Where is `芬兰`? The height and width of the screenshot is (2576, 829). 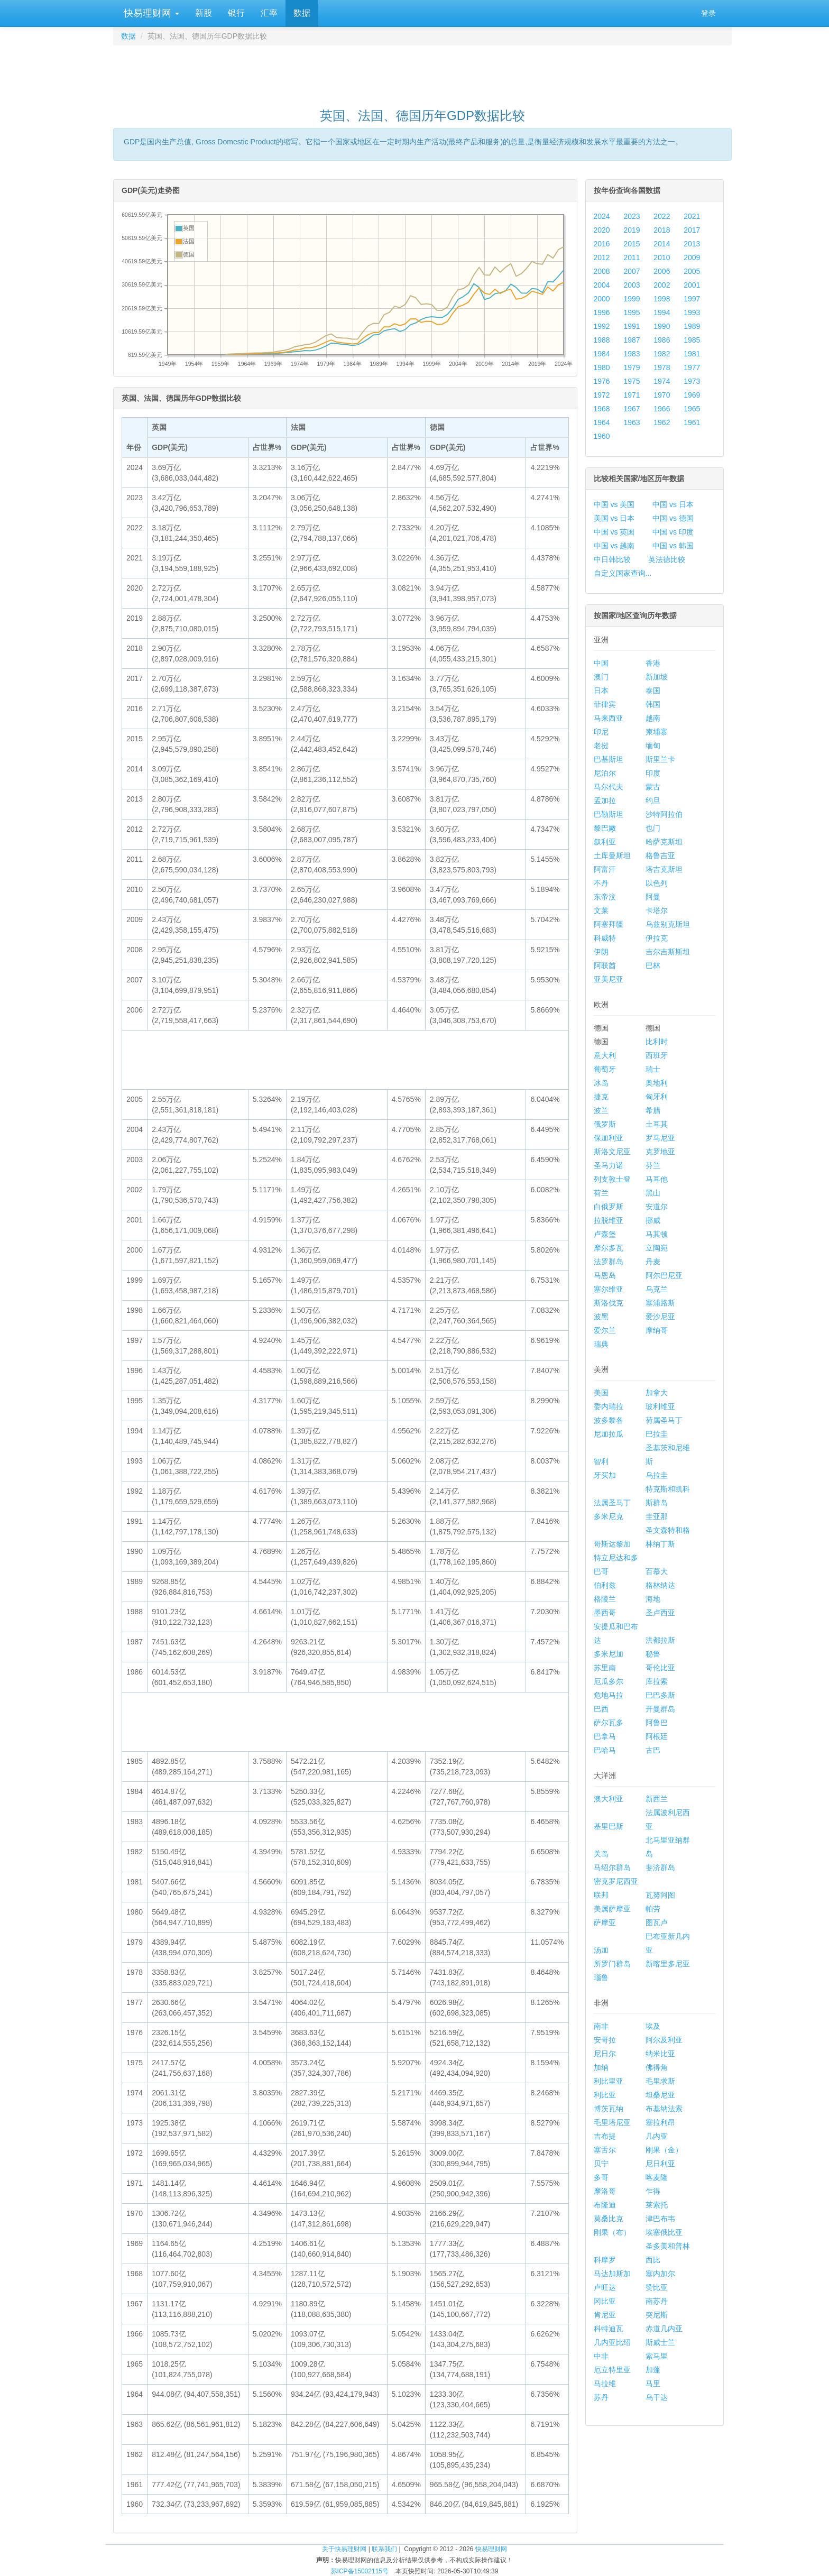
芬兰 is located at coordinates (653, 1165).